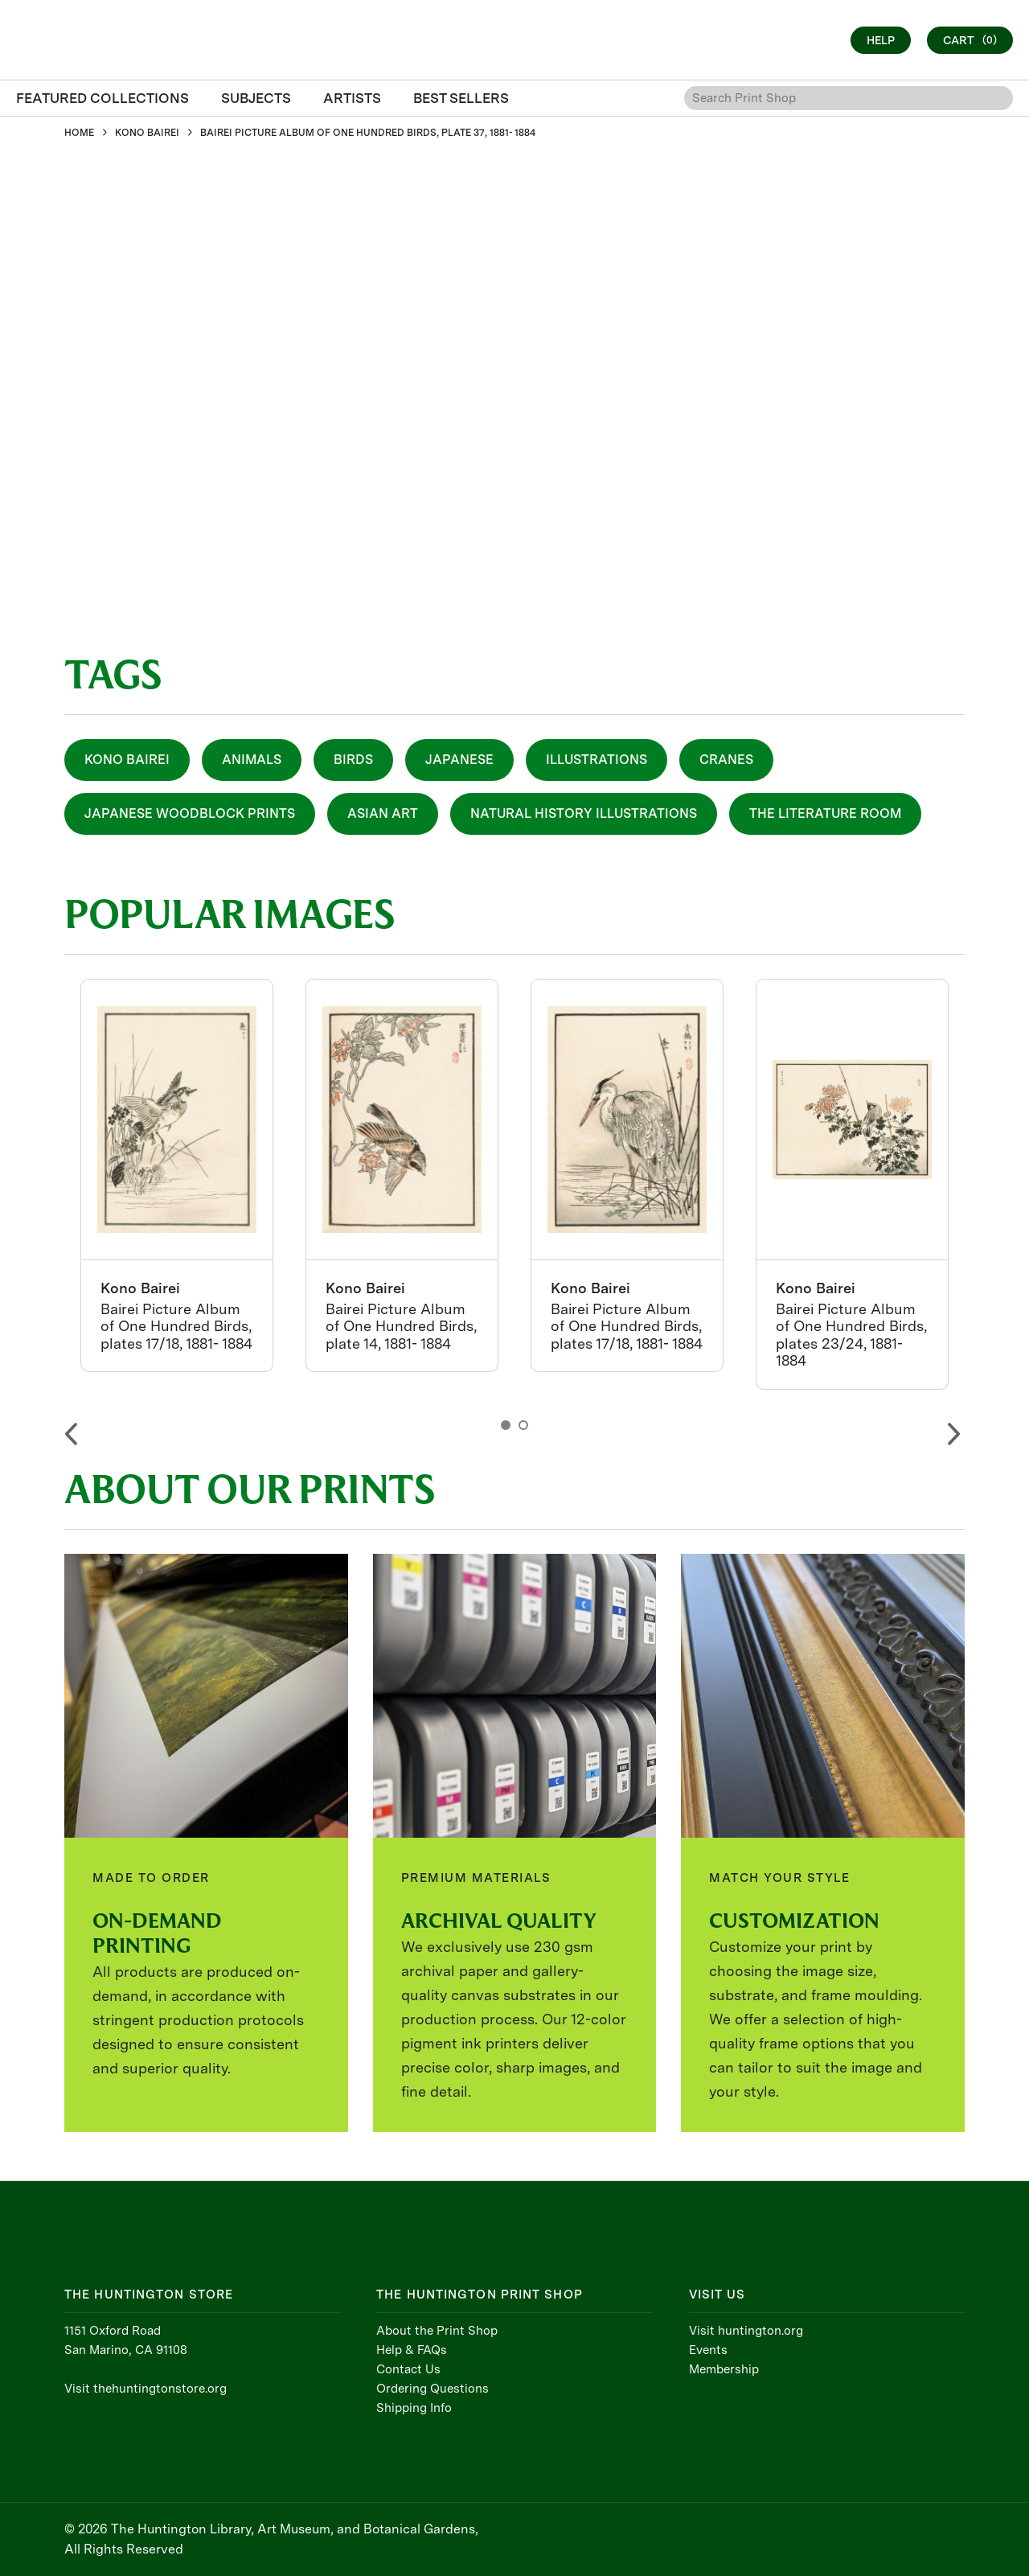  Describe the element at coordinates (437, 2330) in the screenshot. I see `About the Print Shop` at that location.